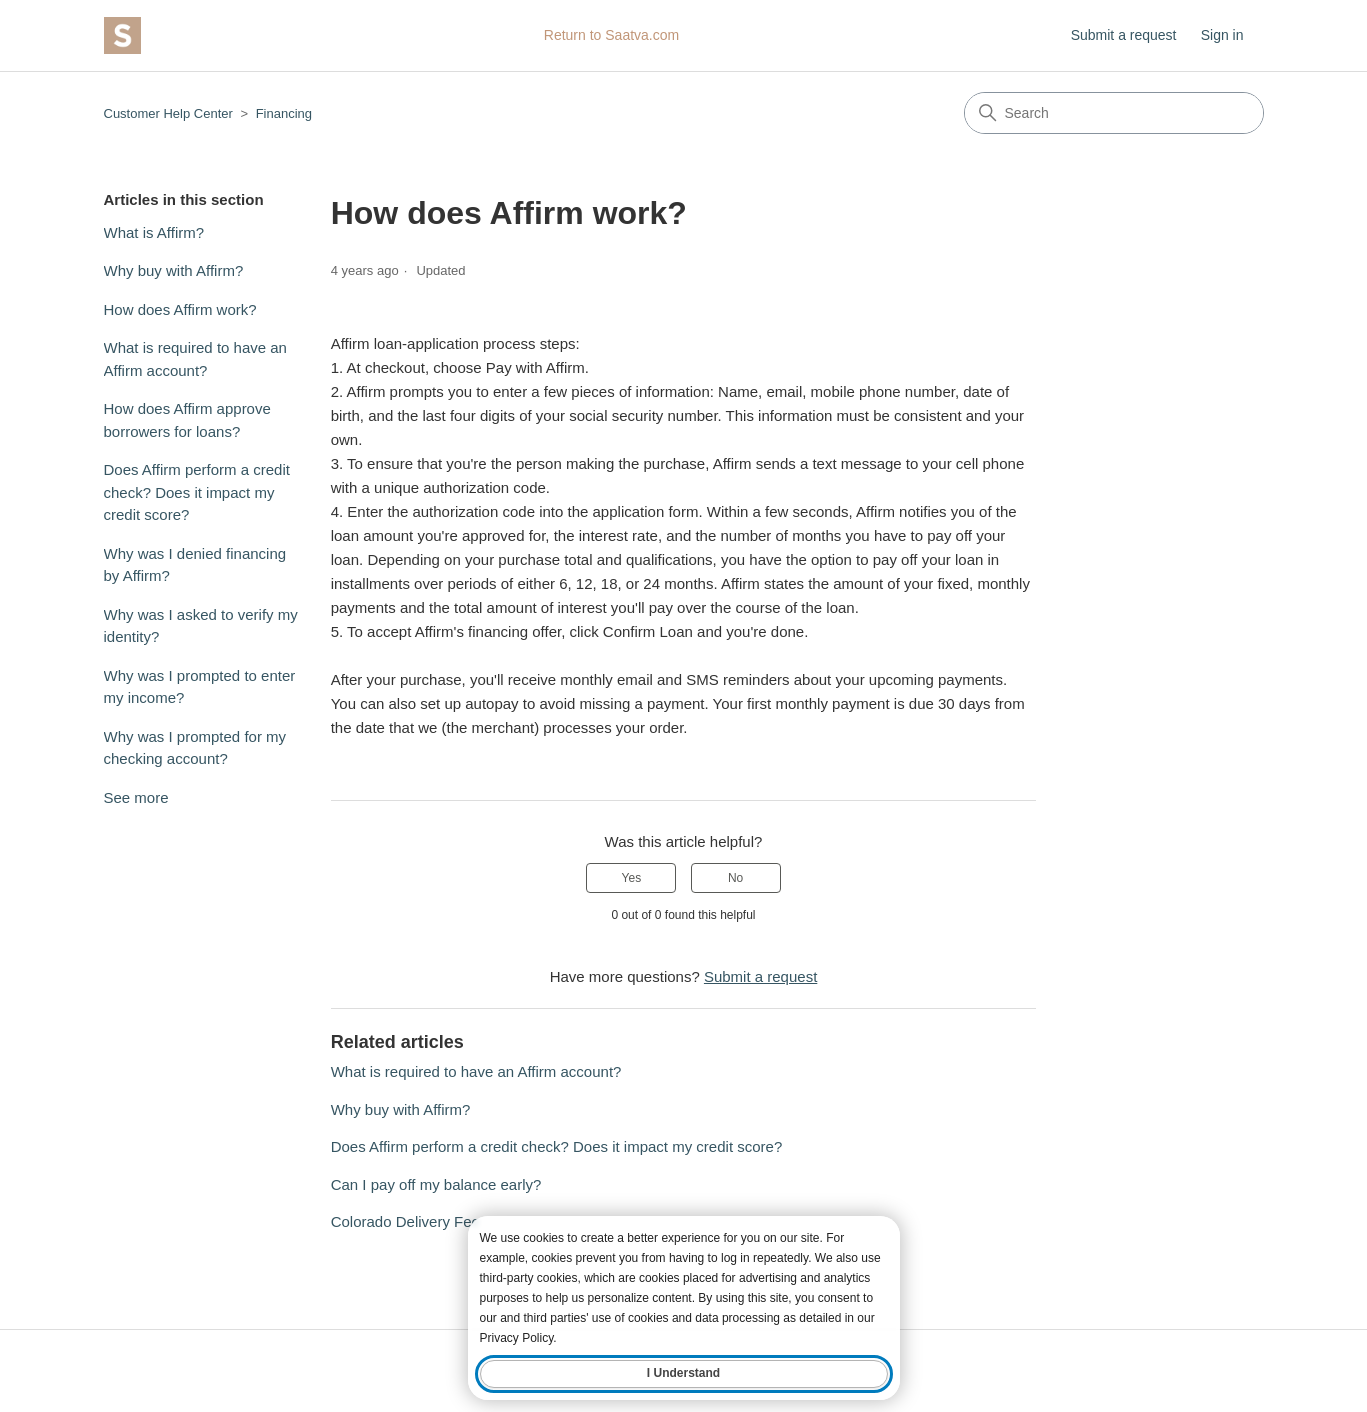 This screenshot has width=1367, height=1412. What do you see at coordinates (201, 626) in the screenshot?
I see `Why was I asked to verify my identity?` at bounding box center [201, 626].